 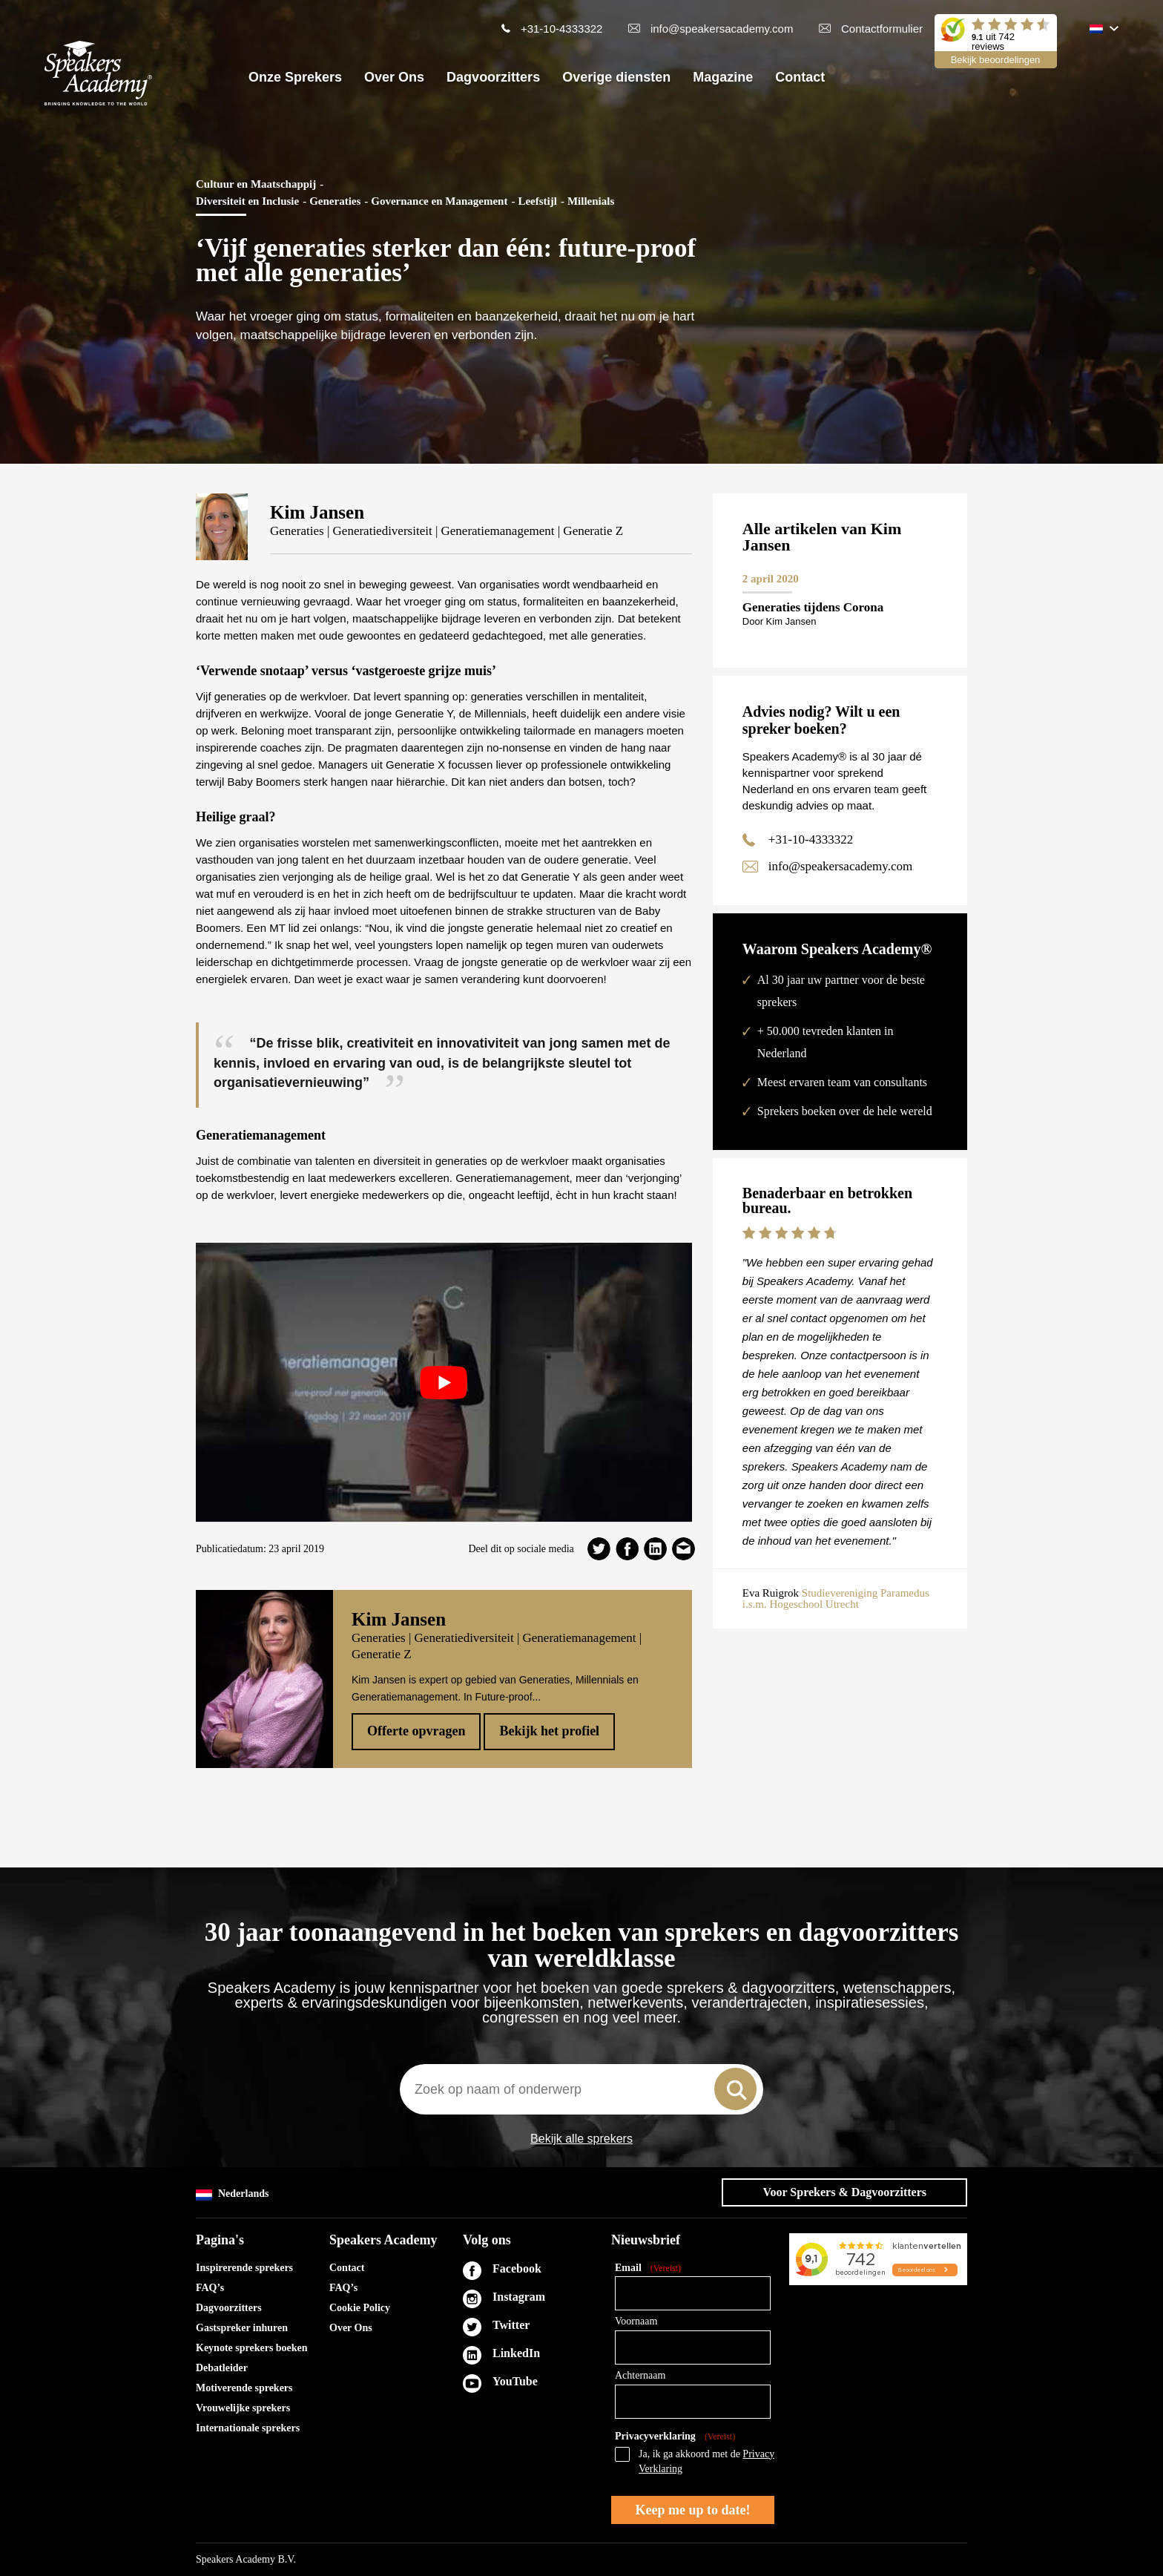 I want to click on Vrouwelijke sprekers, so click(x=243, y=2408).